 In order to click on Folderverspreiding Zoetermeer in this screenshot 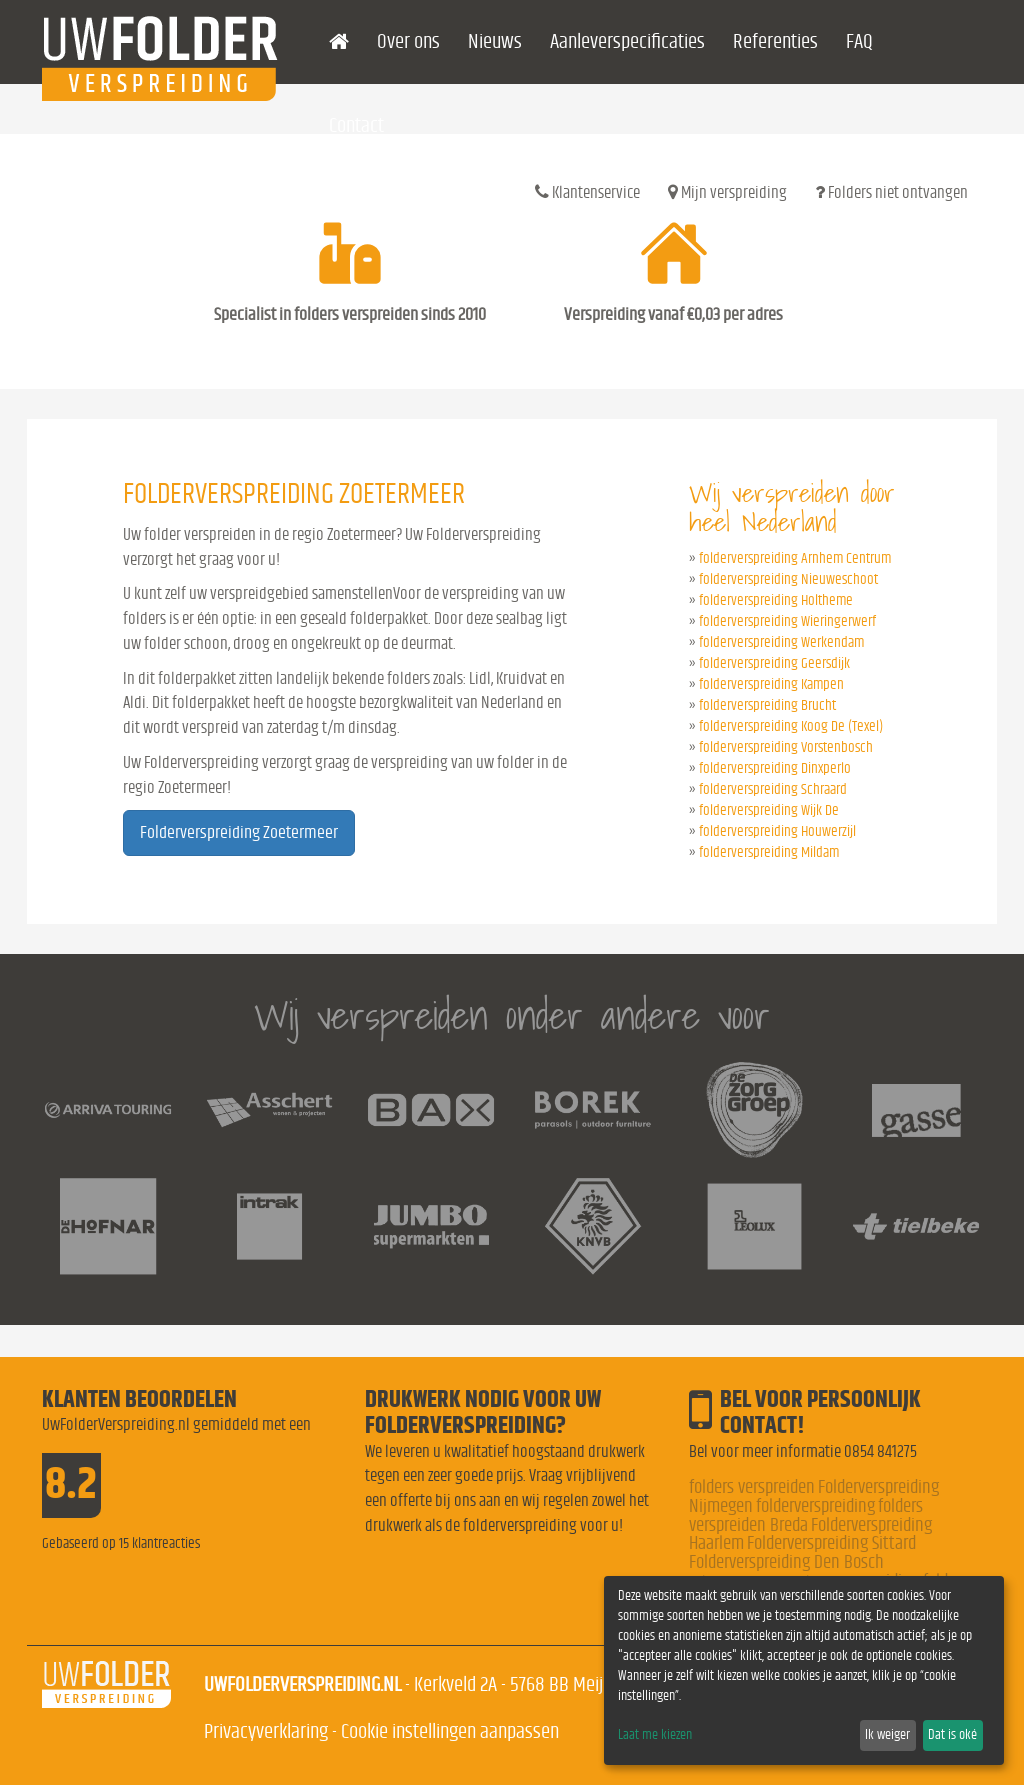, I will do `click(239, 833)`.